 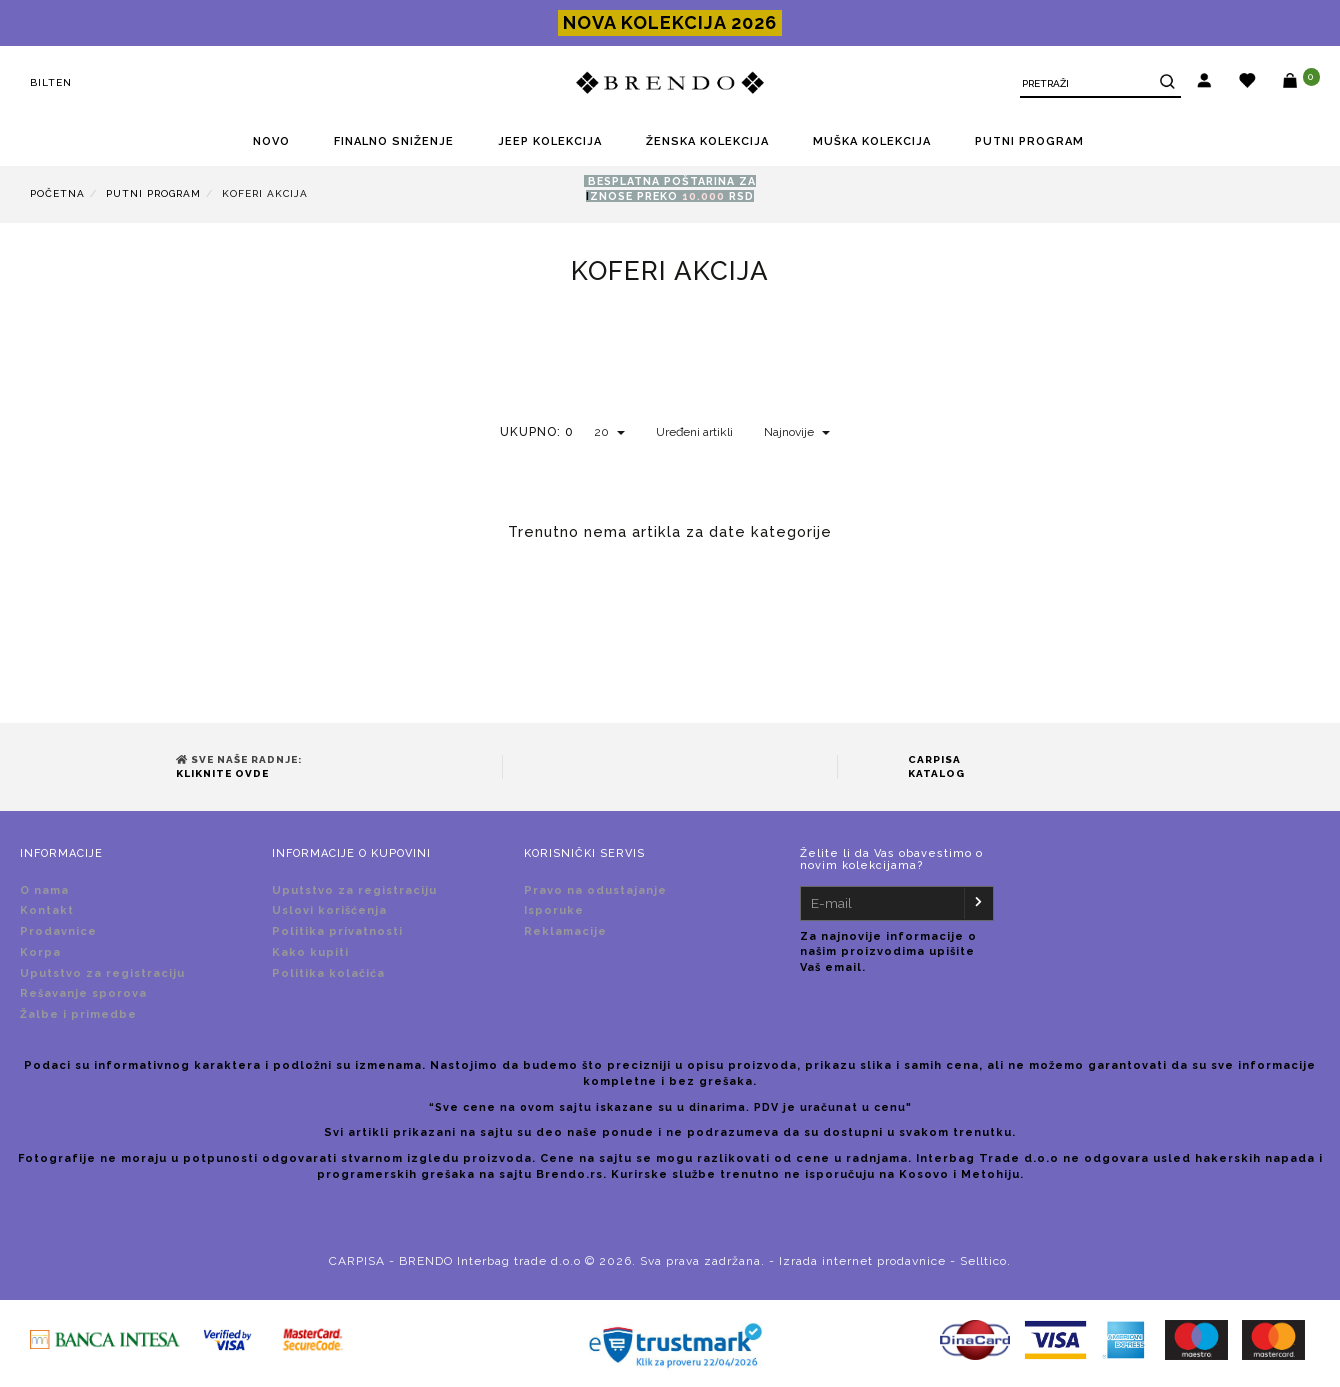 I want to click on PUTNI PROGRAM, so click(x=1029, y=141).